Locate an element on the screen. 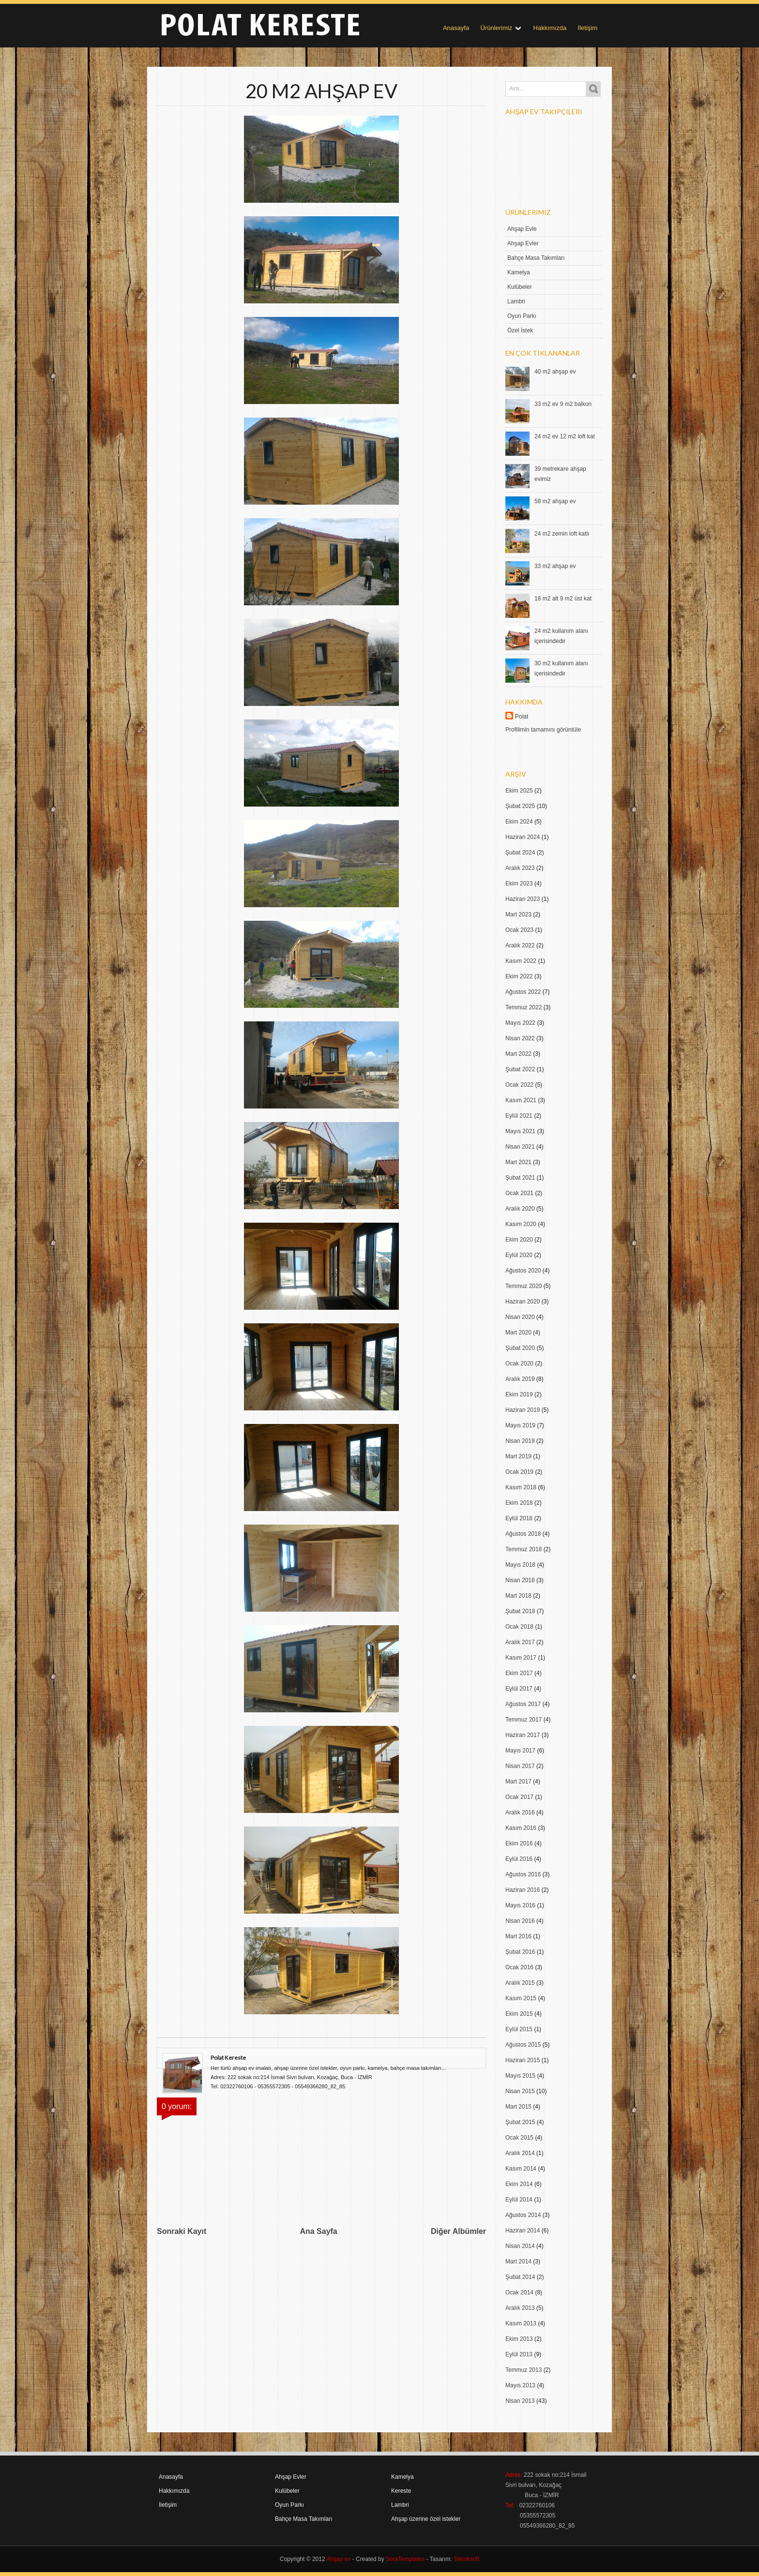 This screenshot has width=759, height=2576. Kasım 2021 is located at coordinates (520, 1100).